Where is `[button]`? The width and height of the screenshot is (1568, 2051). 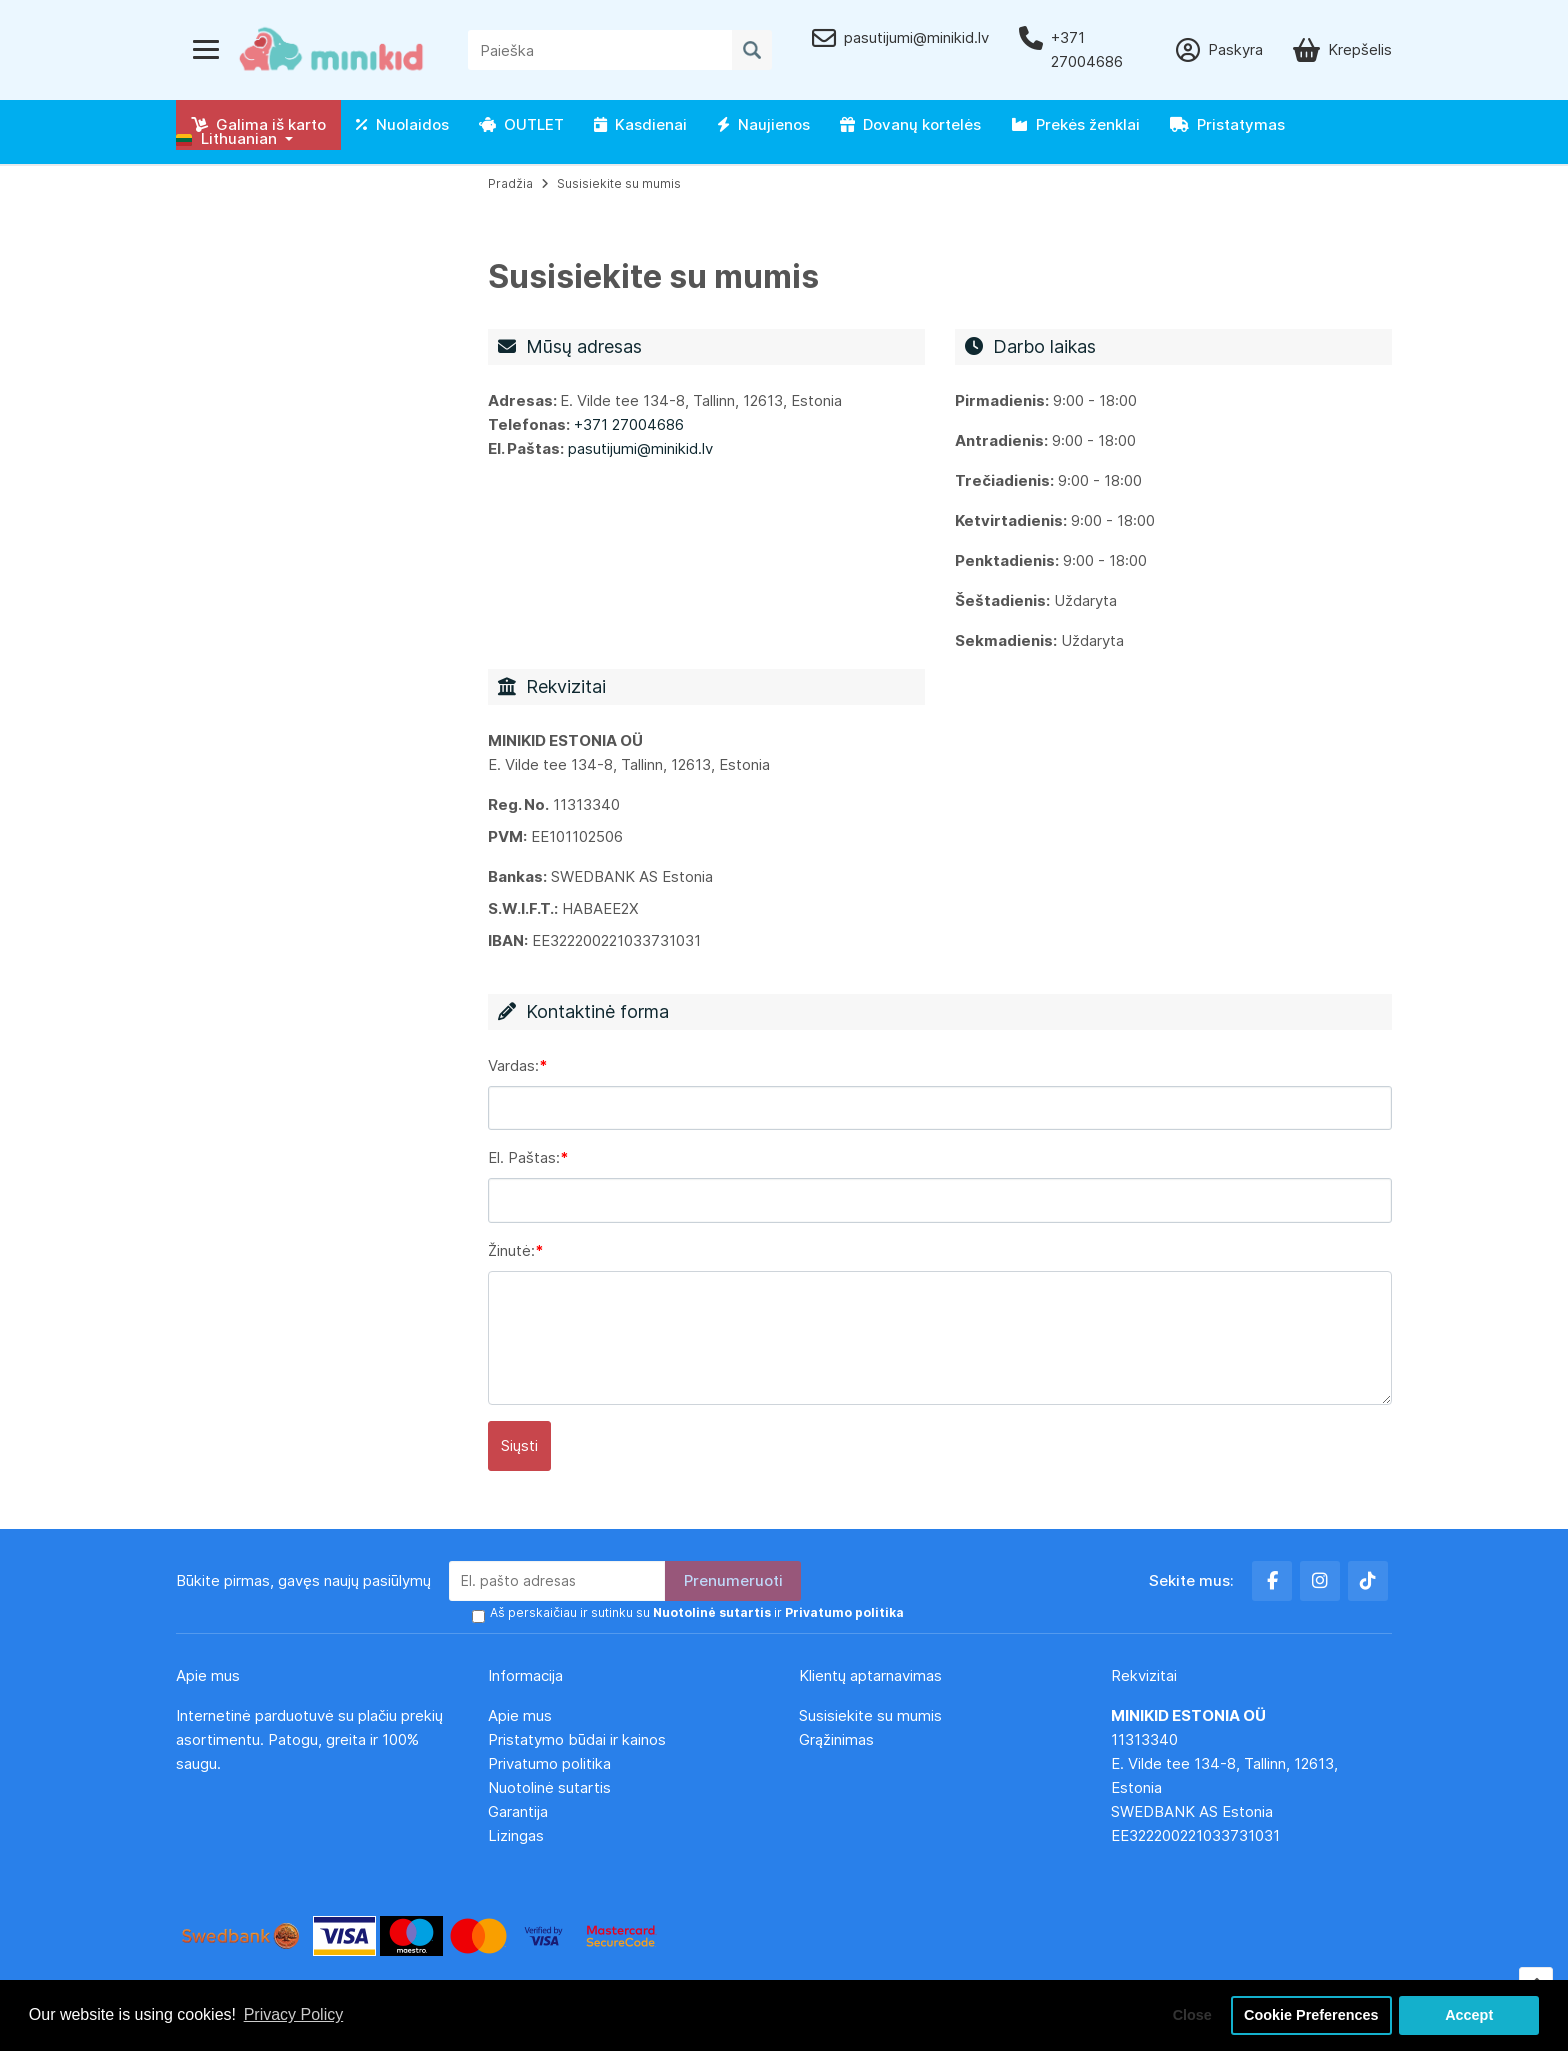 [button] is located at coordinates (234, 139).